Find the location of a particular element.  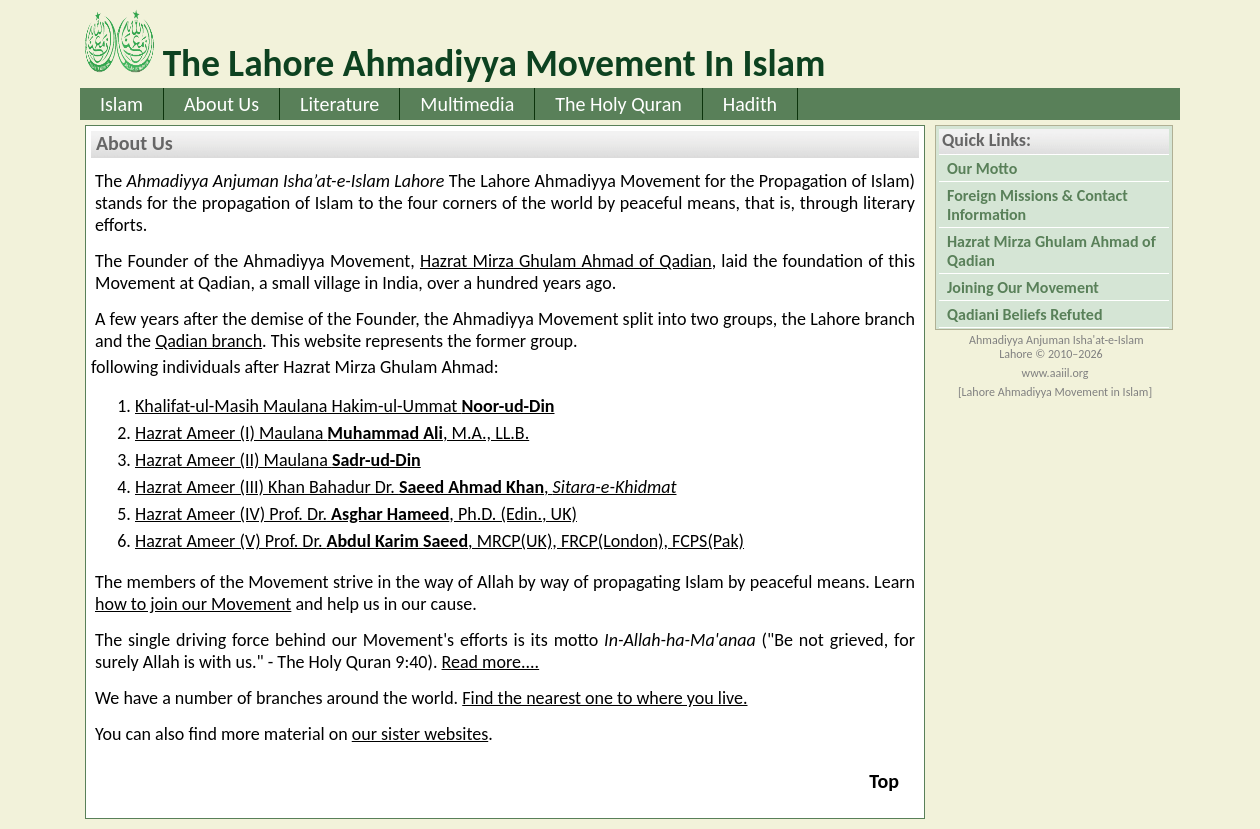

our sister websites is located at coordinates (420, 734).